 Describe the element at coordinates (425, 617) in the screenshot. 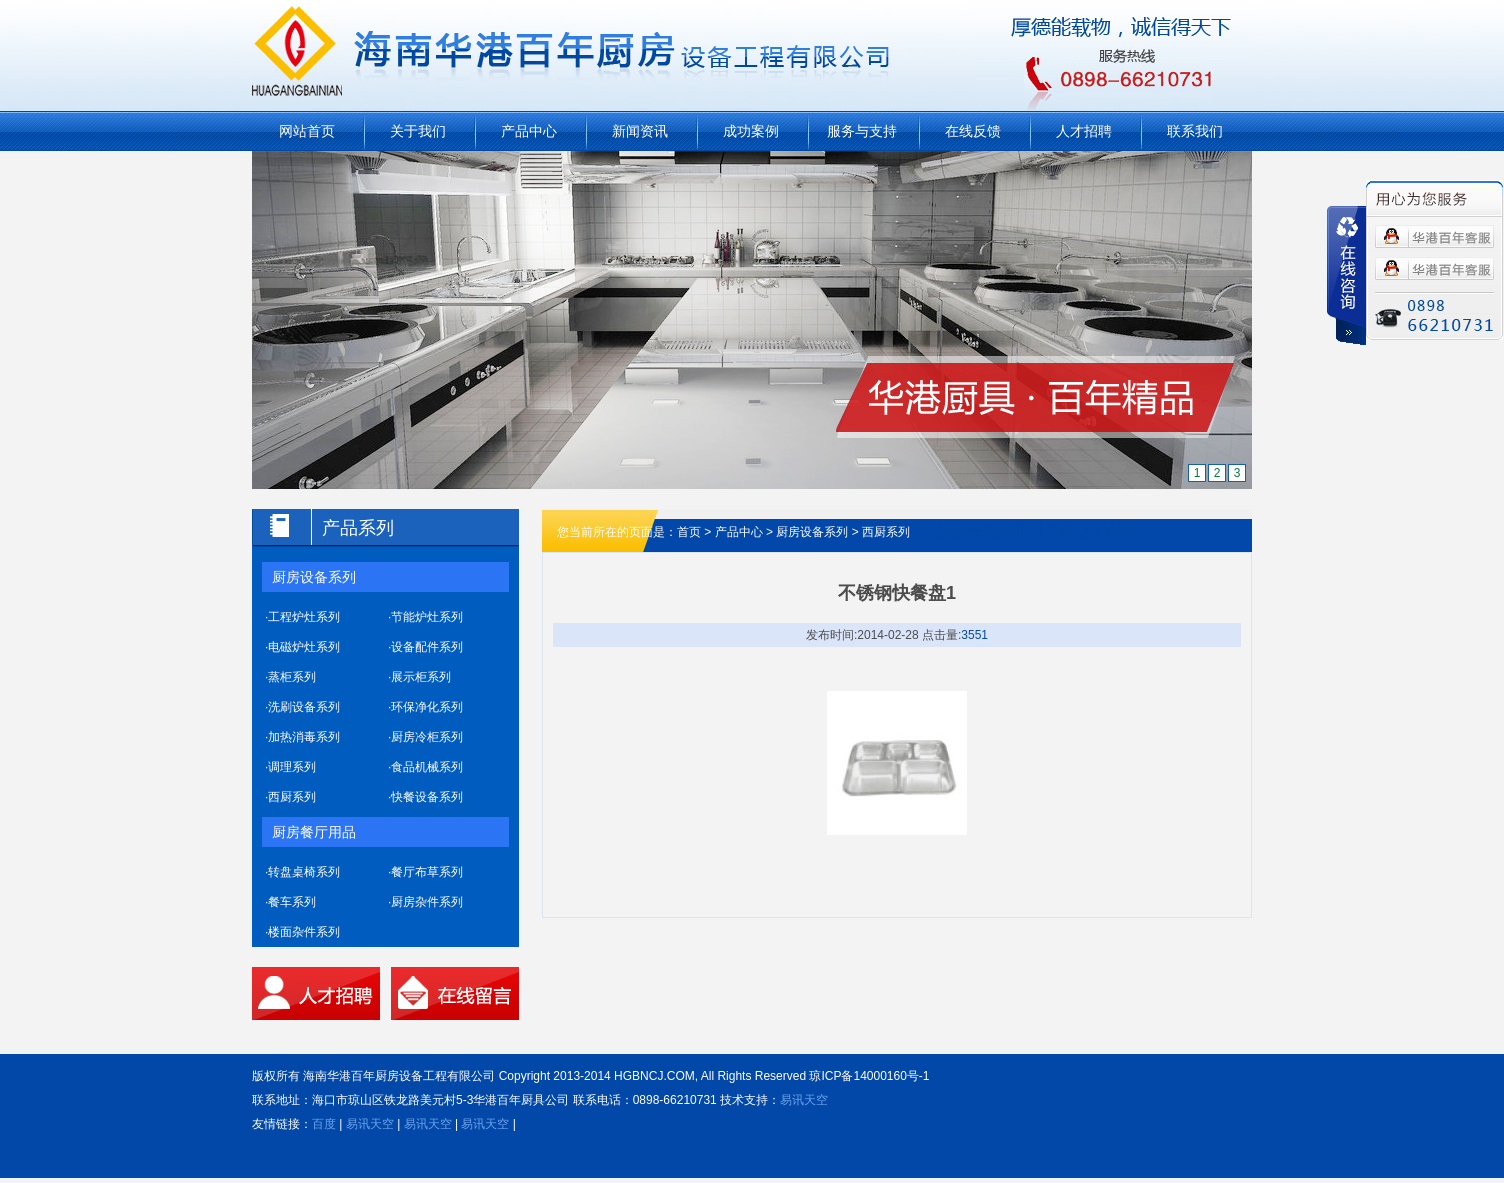

I see `·节能炉灶系列` at that location.